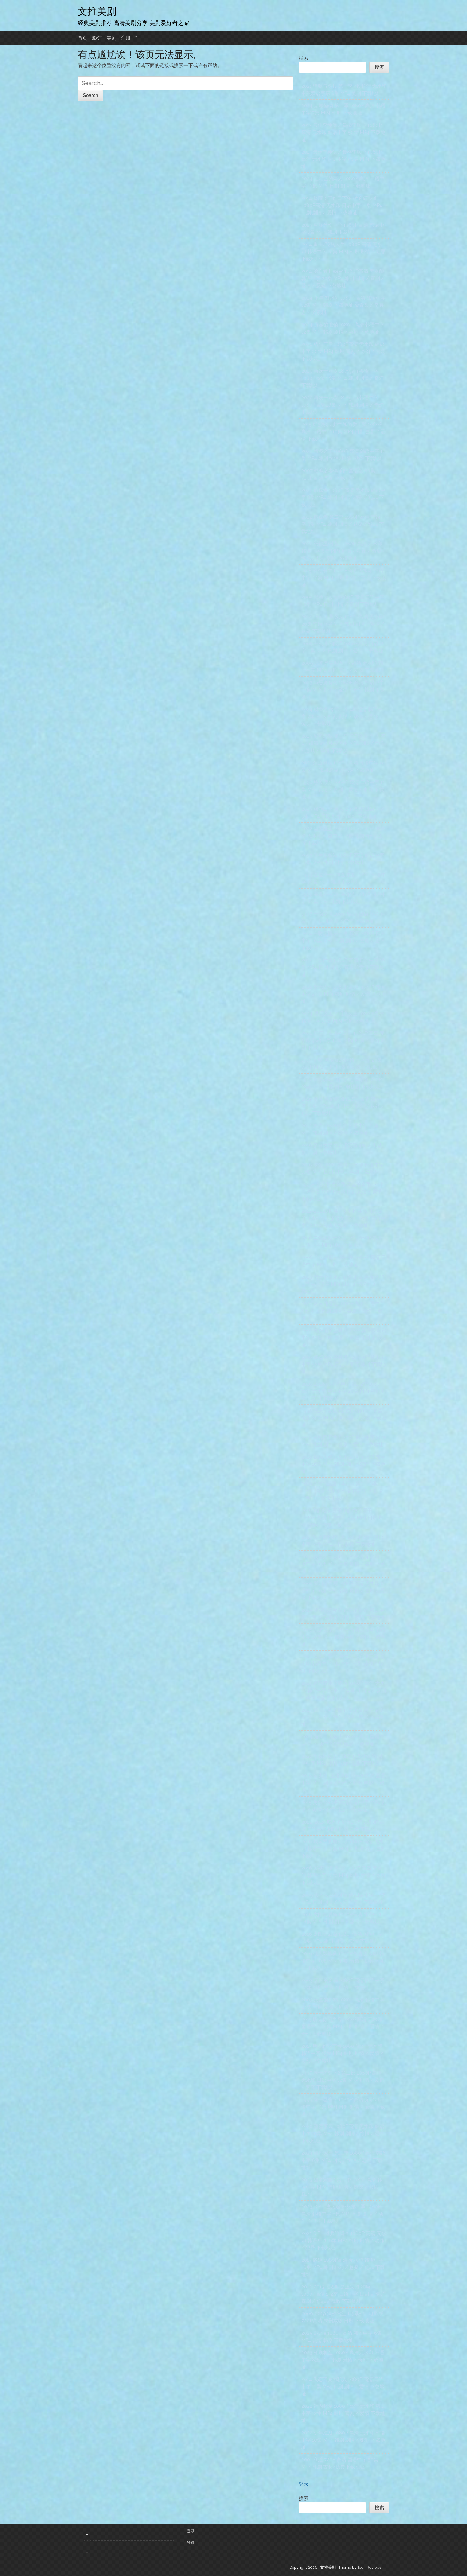 The width and height of the screenshot is (467, 2576). Describe the element at coordinates (343, 1218) in the screenshot. I see `2012-2022 X医生：外科医生大门未知子（doctorX 派遣女医X） 1-7季 日语中字 1080P 高清 无水印 下载地址` at that location.